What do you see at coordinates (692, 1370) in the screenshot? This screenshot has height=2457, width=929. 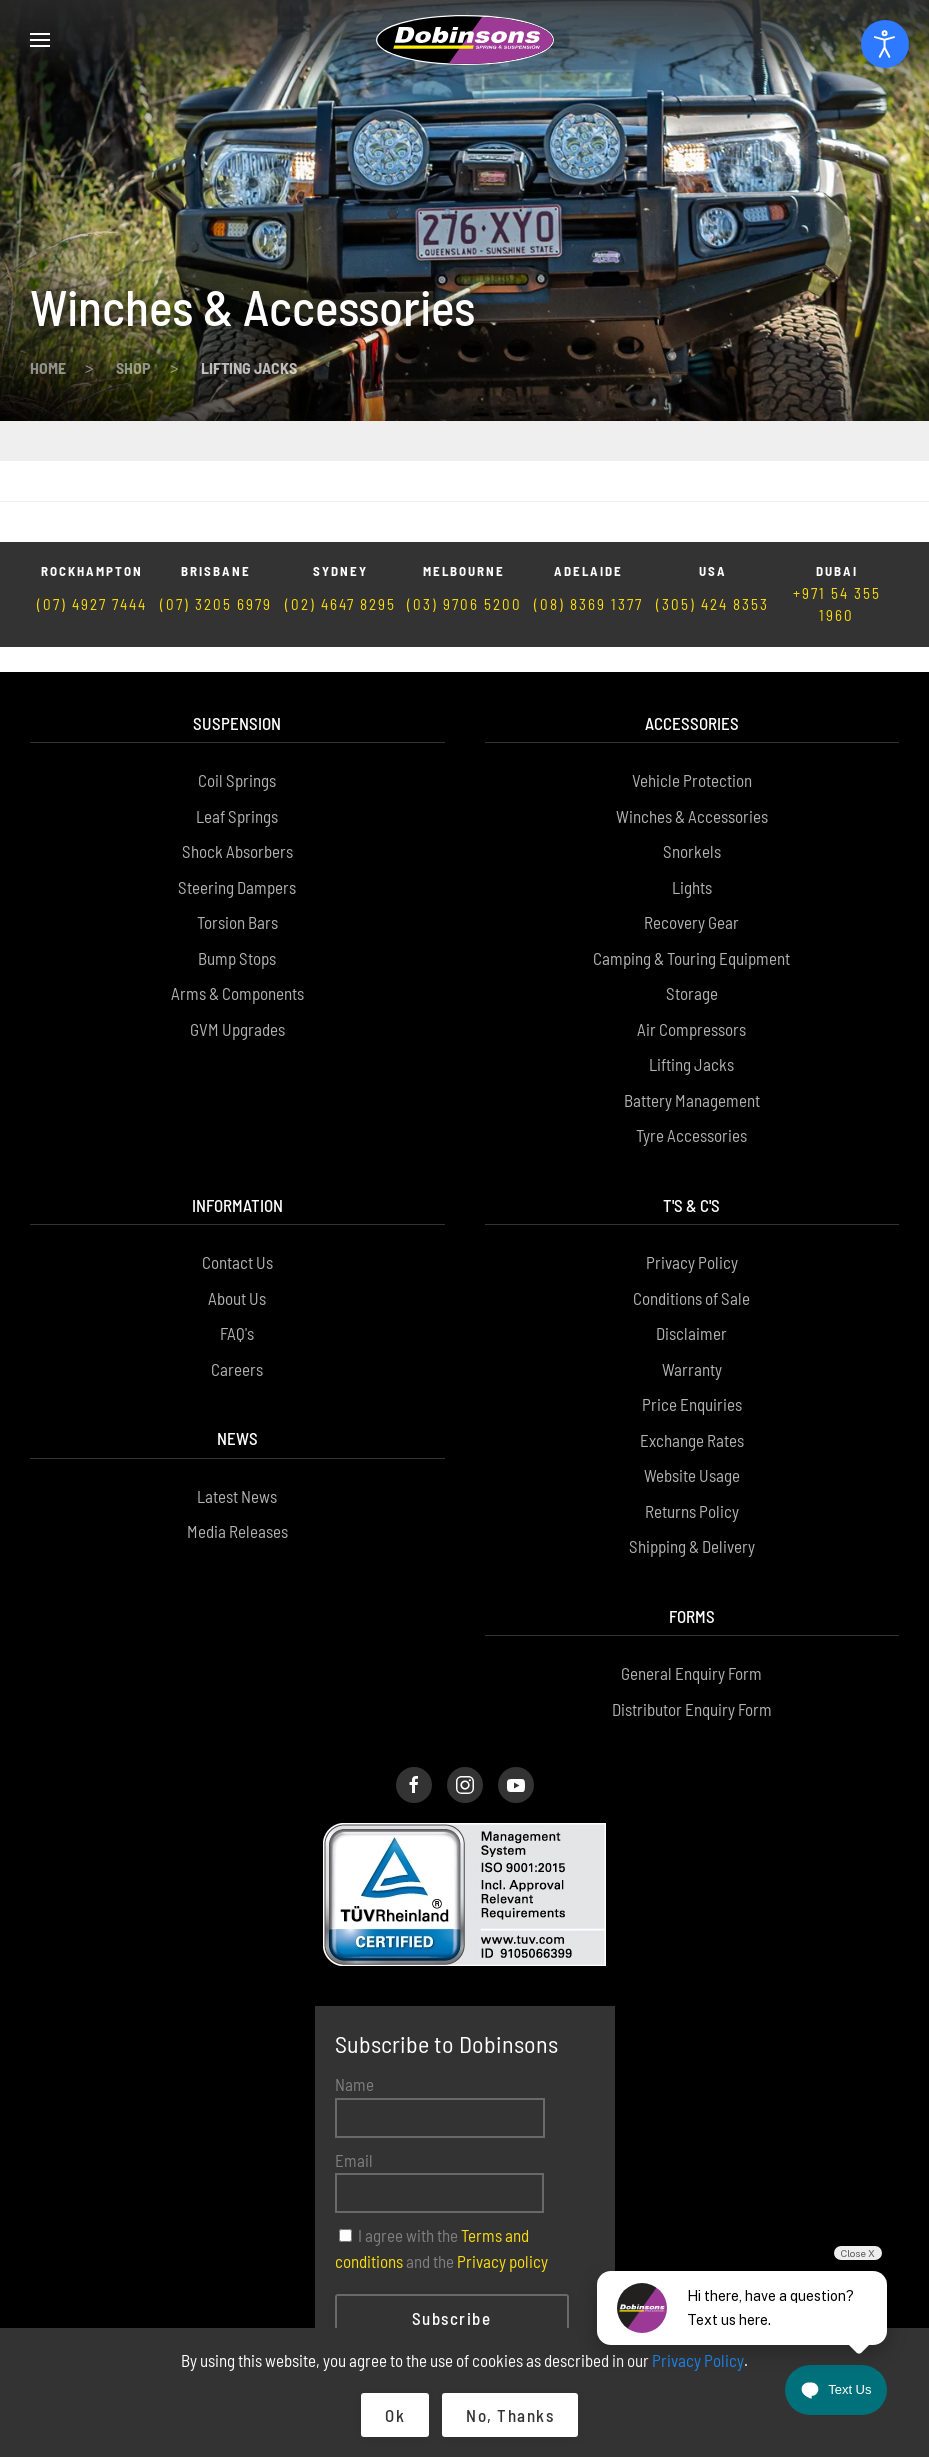 I see `Website Usage` at bounding box center [692, 1370].